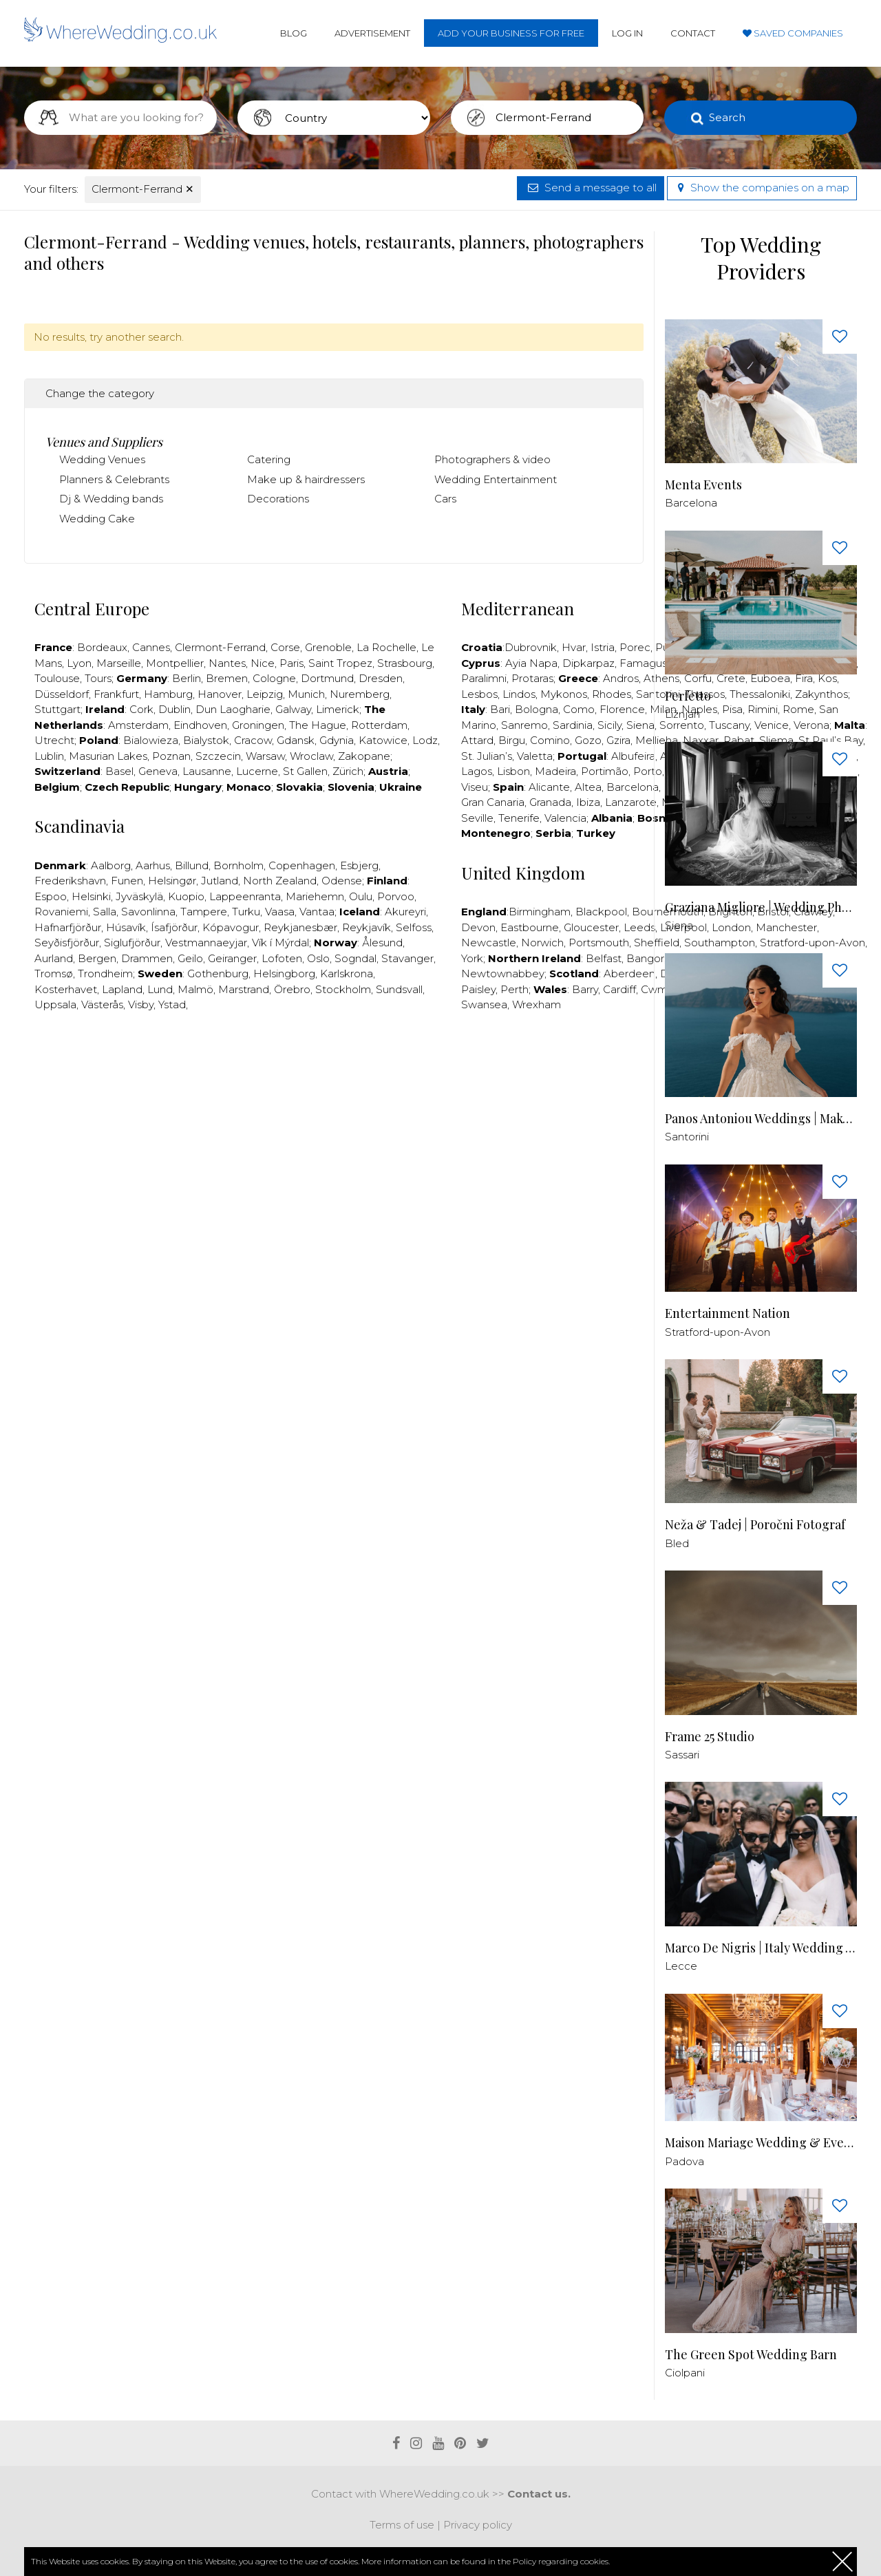  I want to click on Frame 25 Studio, so click(709, 1737).